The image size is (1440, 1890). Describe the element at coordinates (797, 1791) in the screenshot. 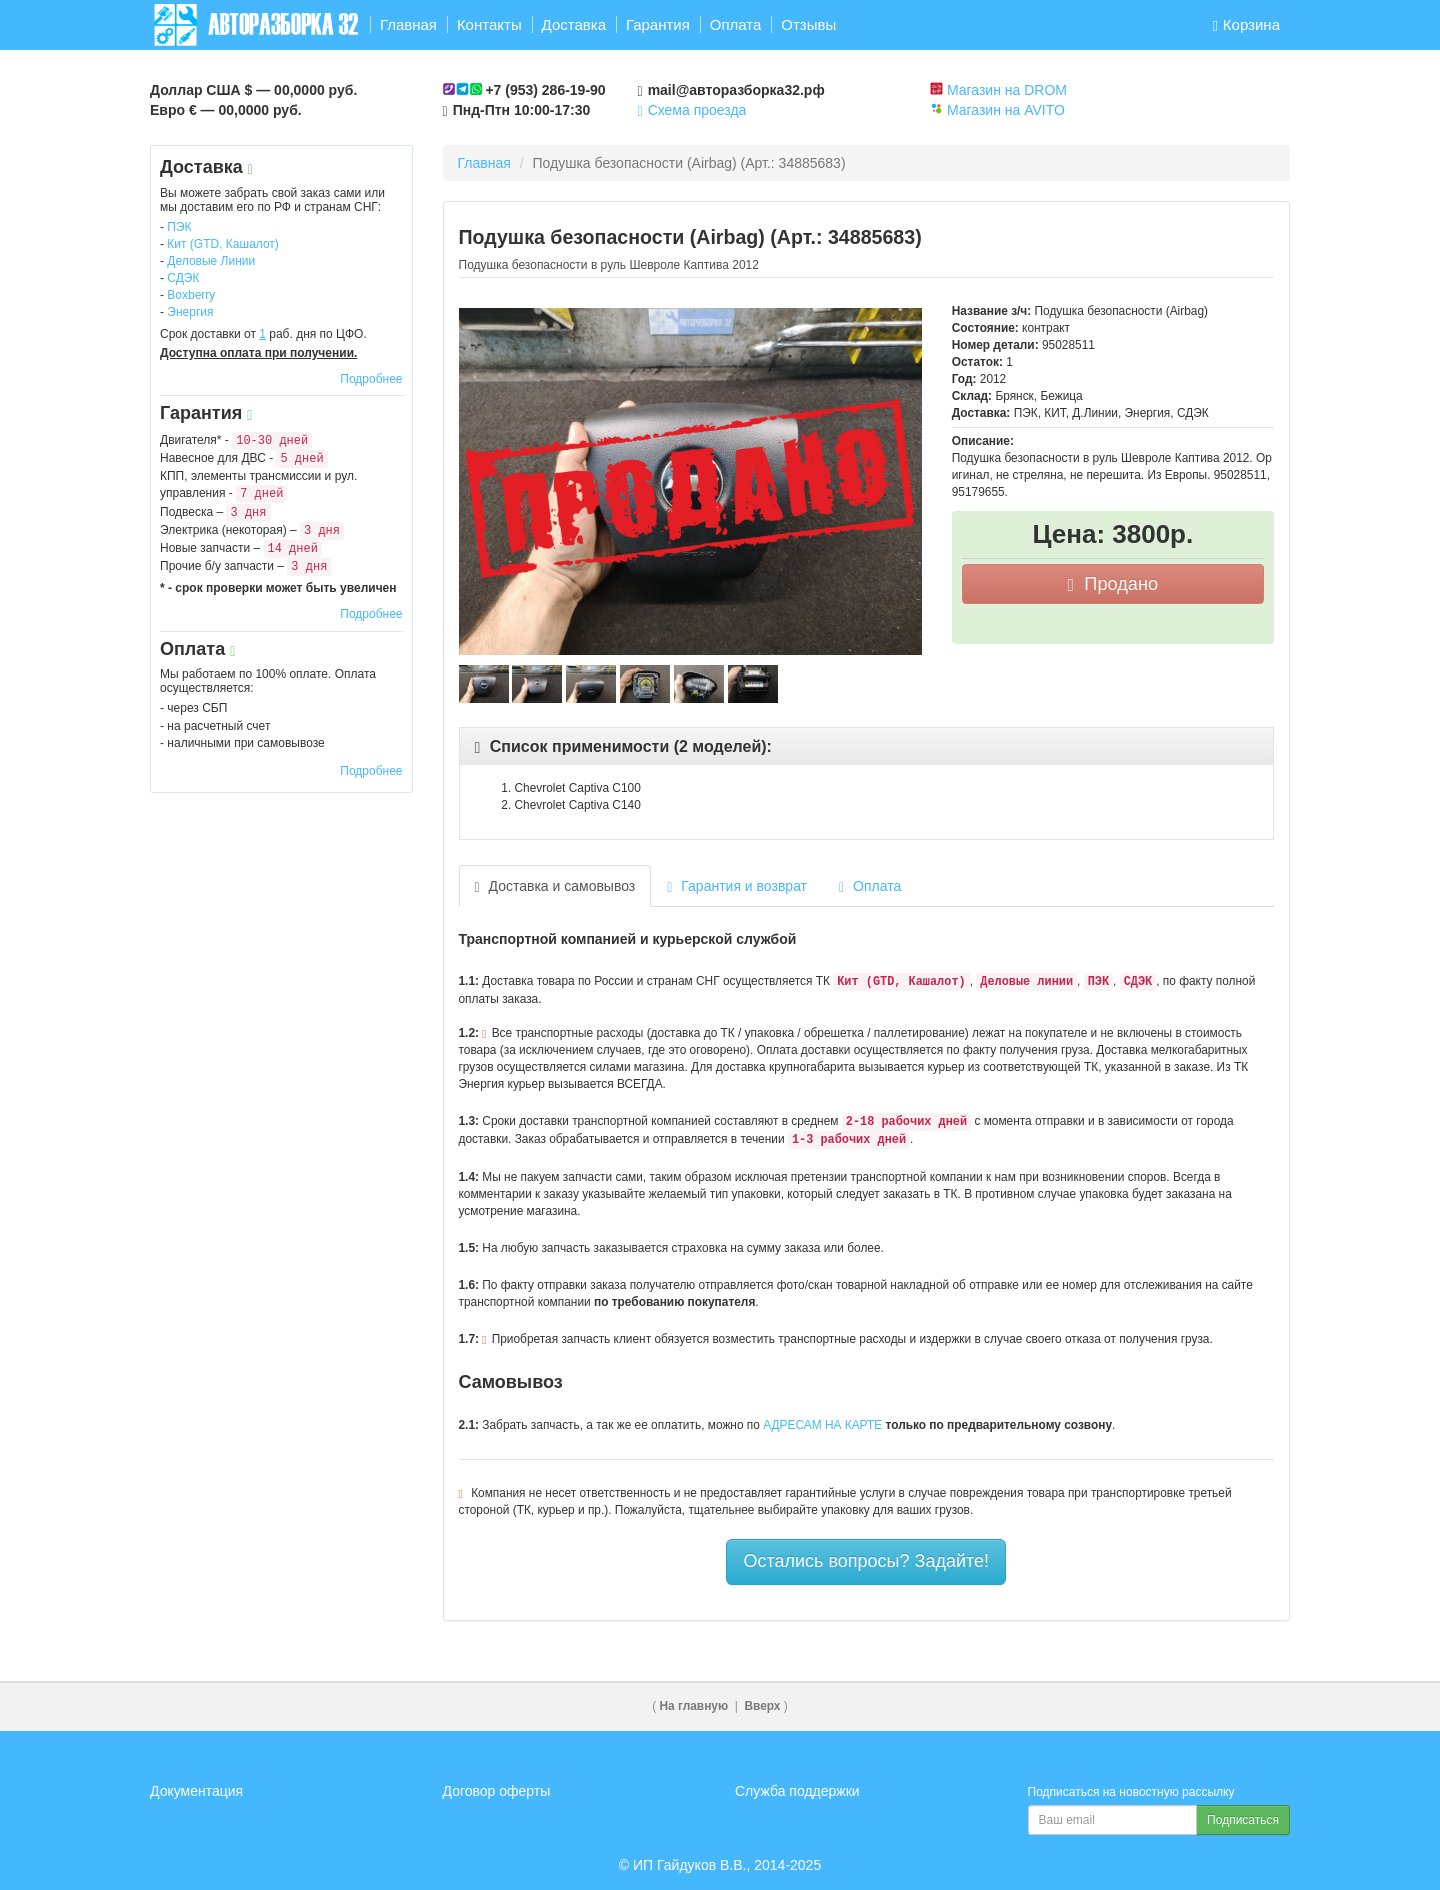

I see `Служба поддержки` at that location.